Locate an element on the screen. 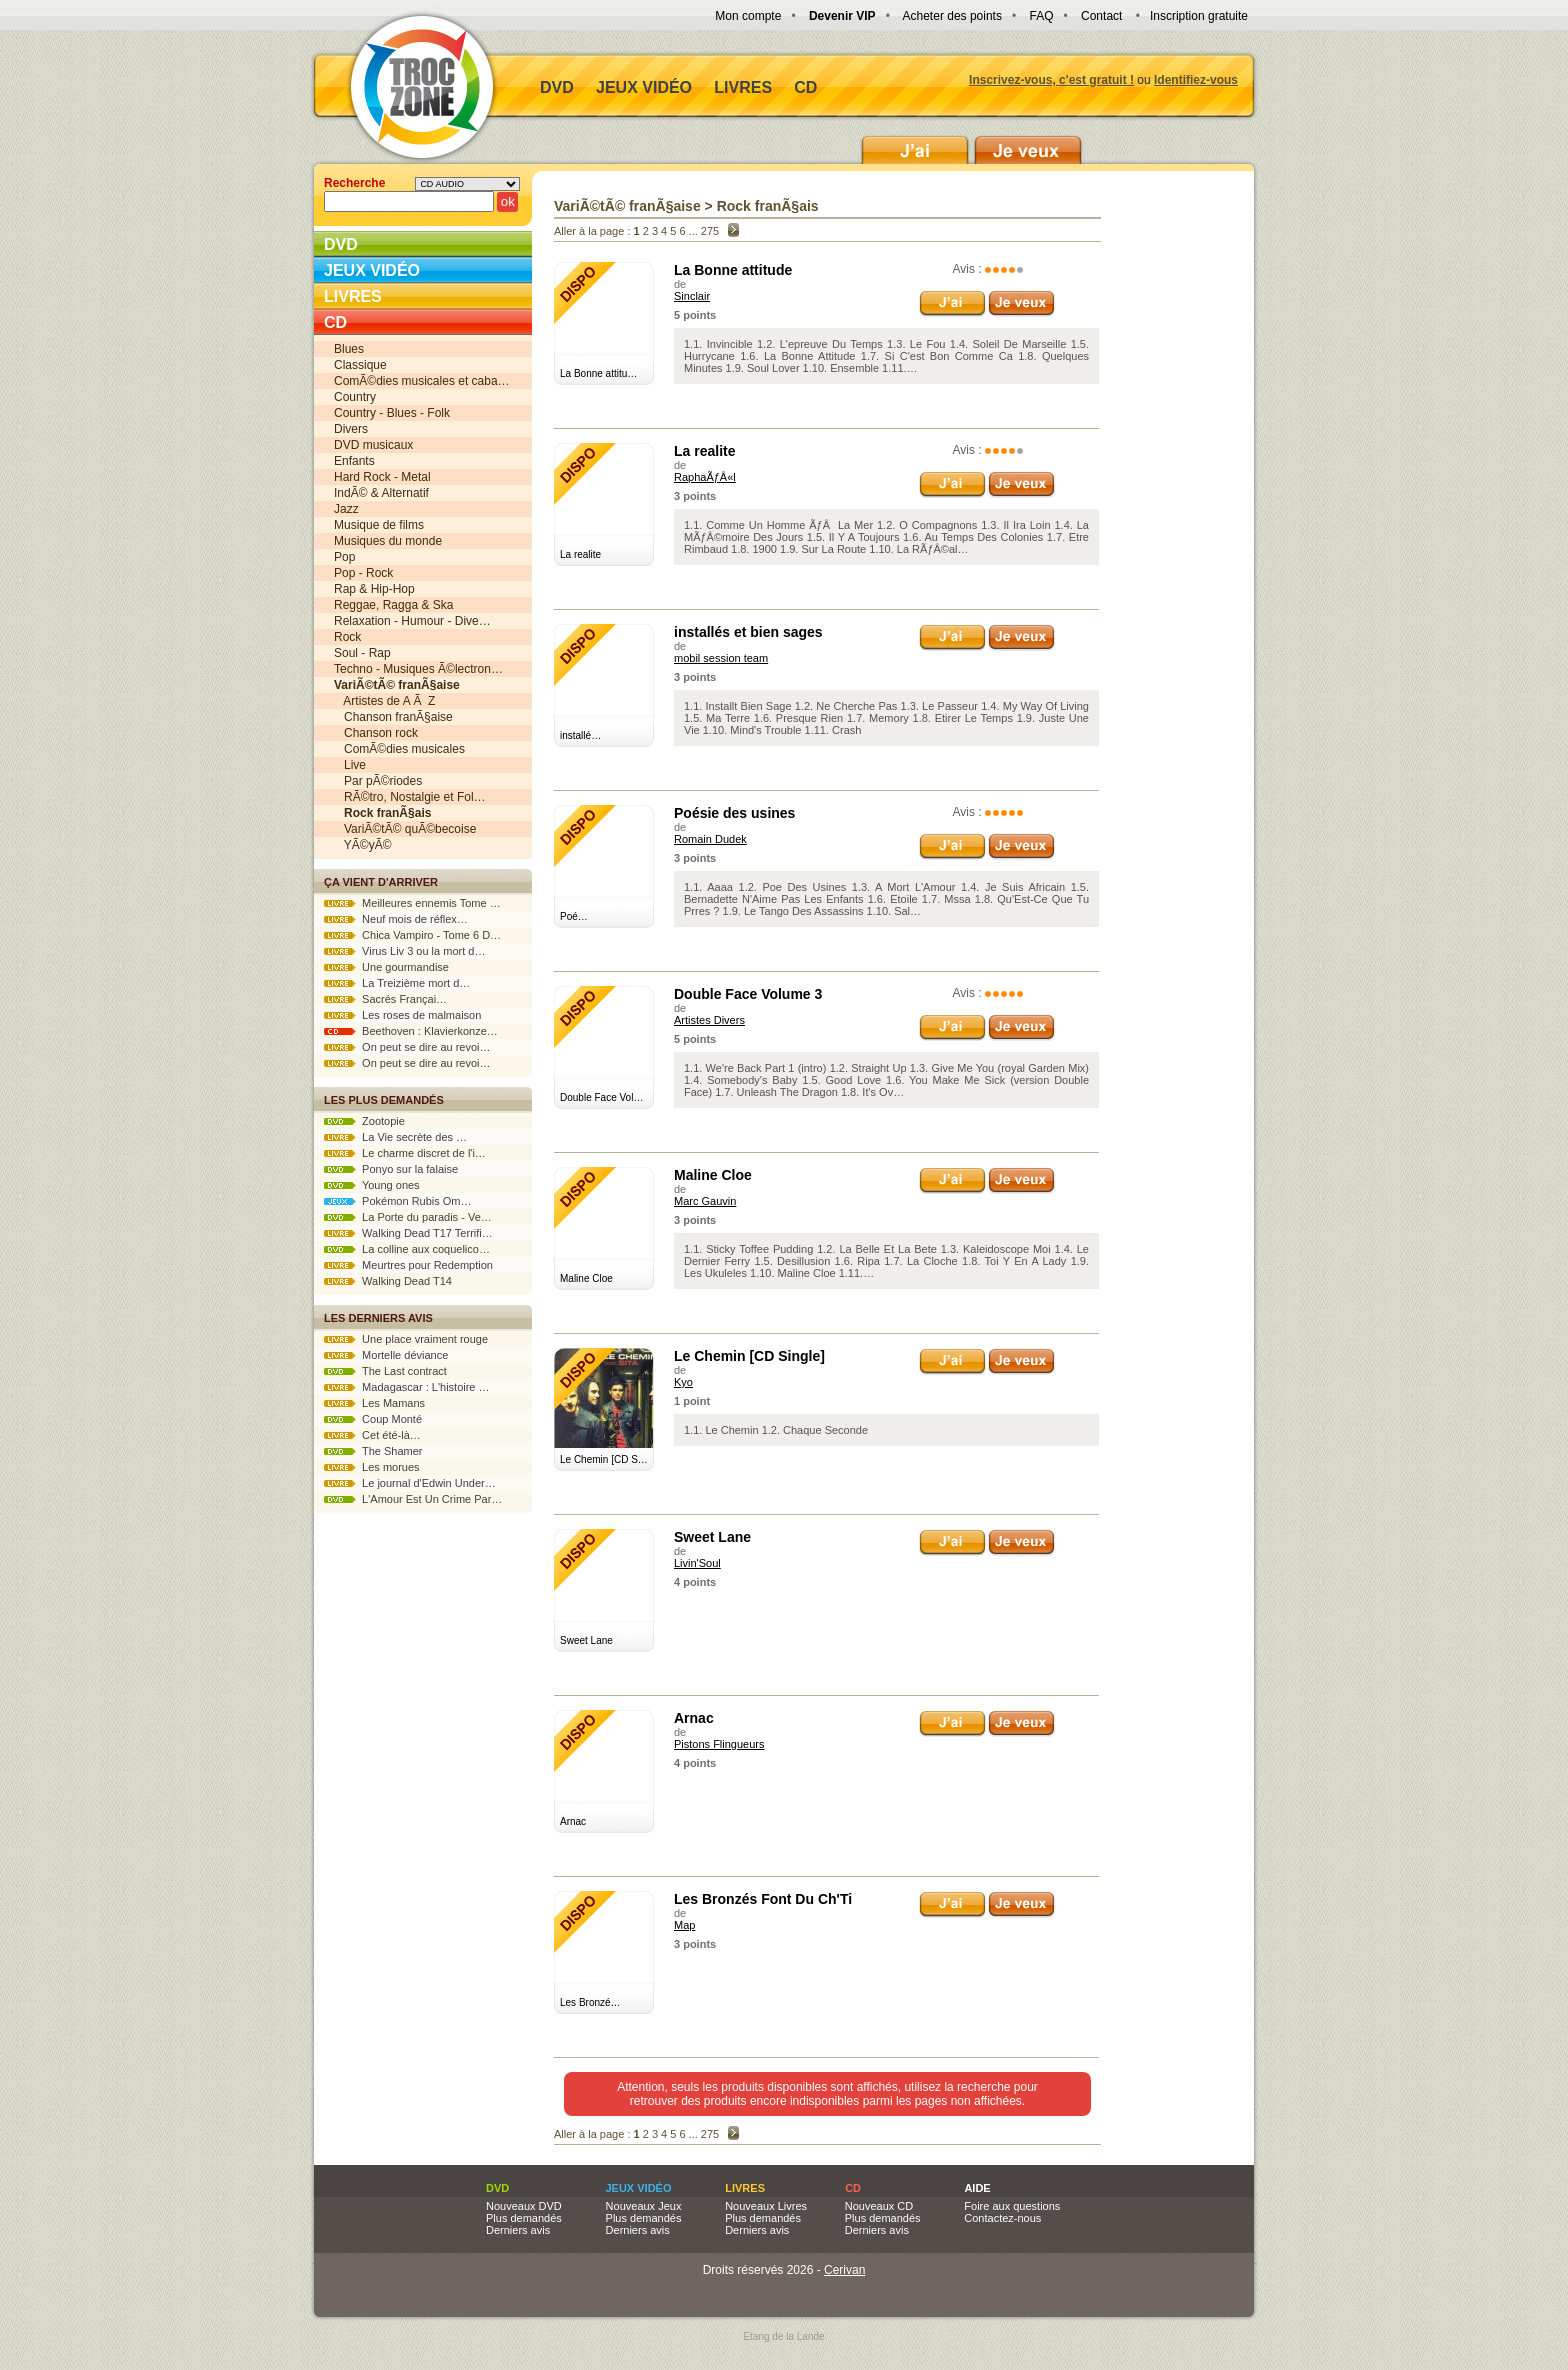  Musiques du monde is located at coordinates (388, 541).